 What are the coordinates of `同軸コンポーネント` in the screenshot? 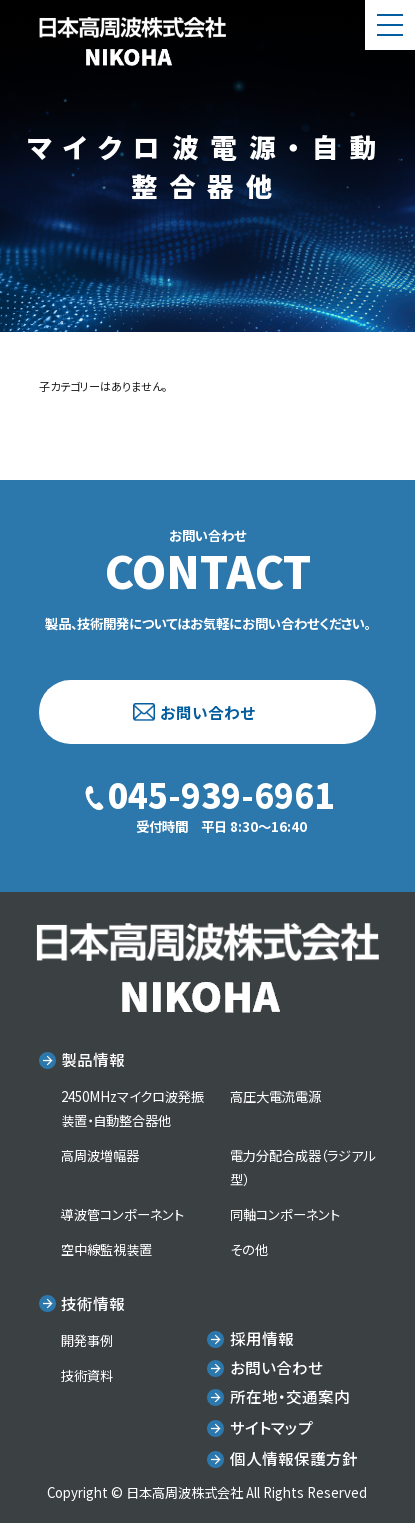 It's located at (285, 1214).